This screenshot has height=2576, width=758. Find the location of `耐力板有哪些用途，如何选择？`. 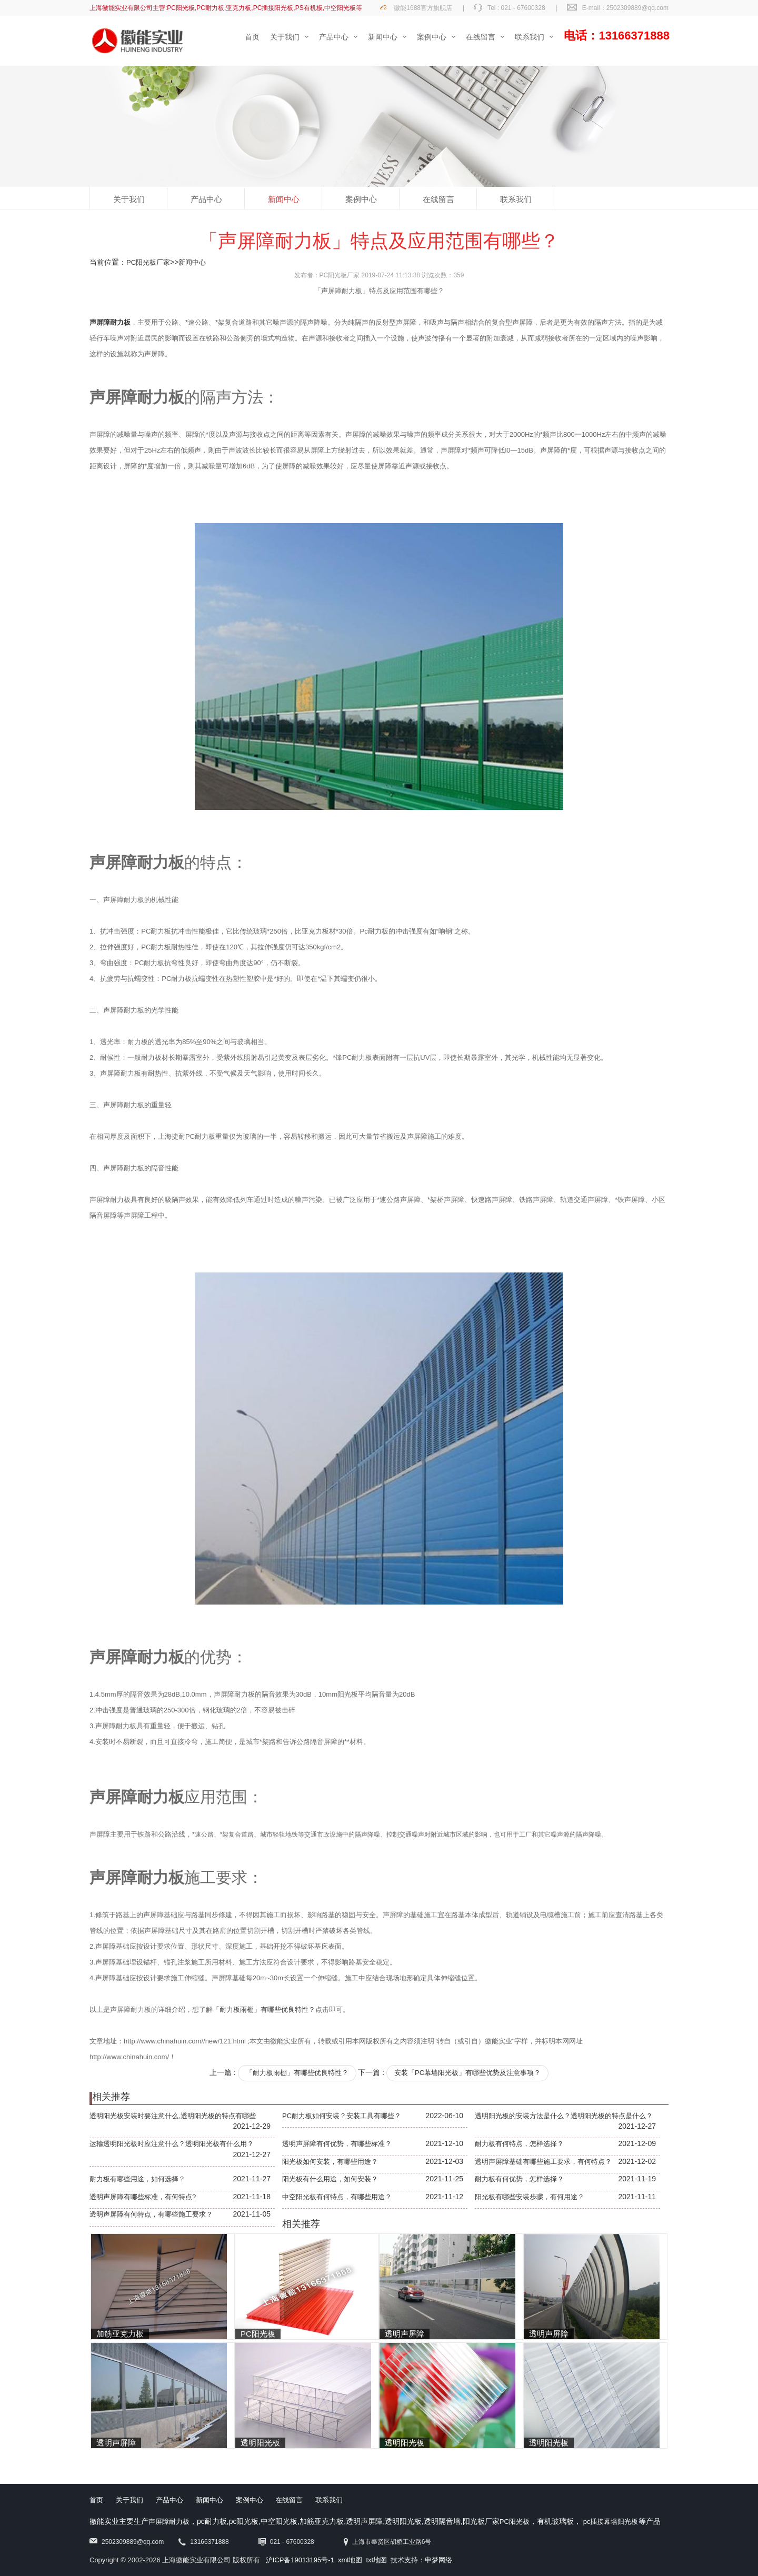

耐力板有哪些用途，如何选择？ is located at coordinates (137, 2179).